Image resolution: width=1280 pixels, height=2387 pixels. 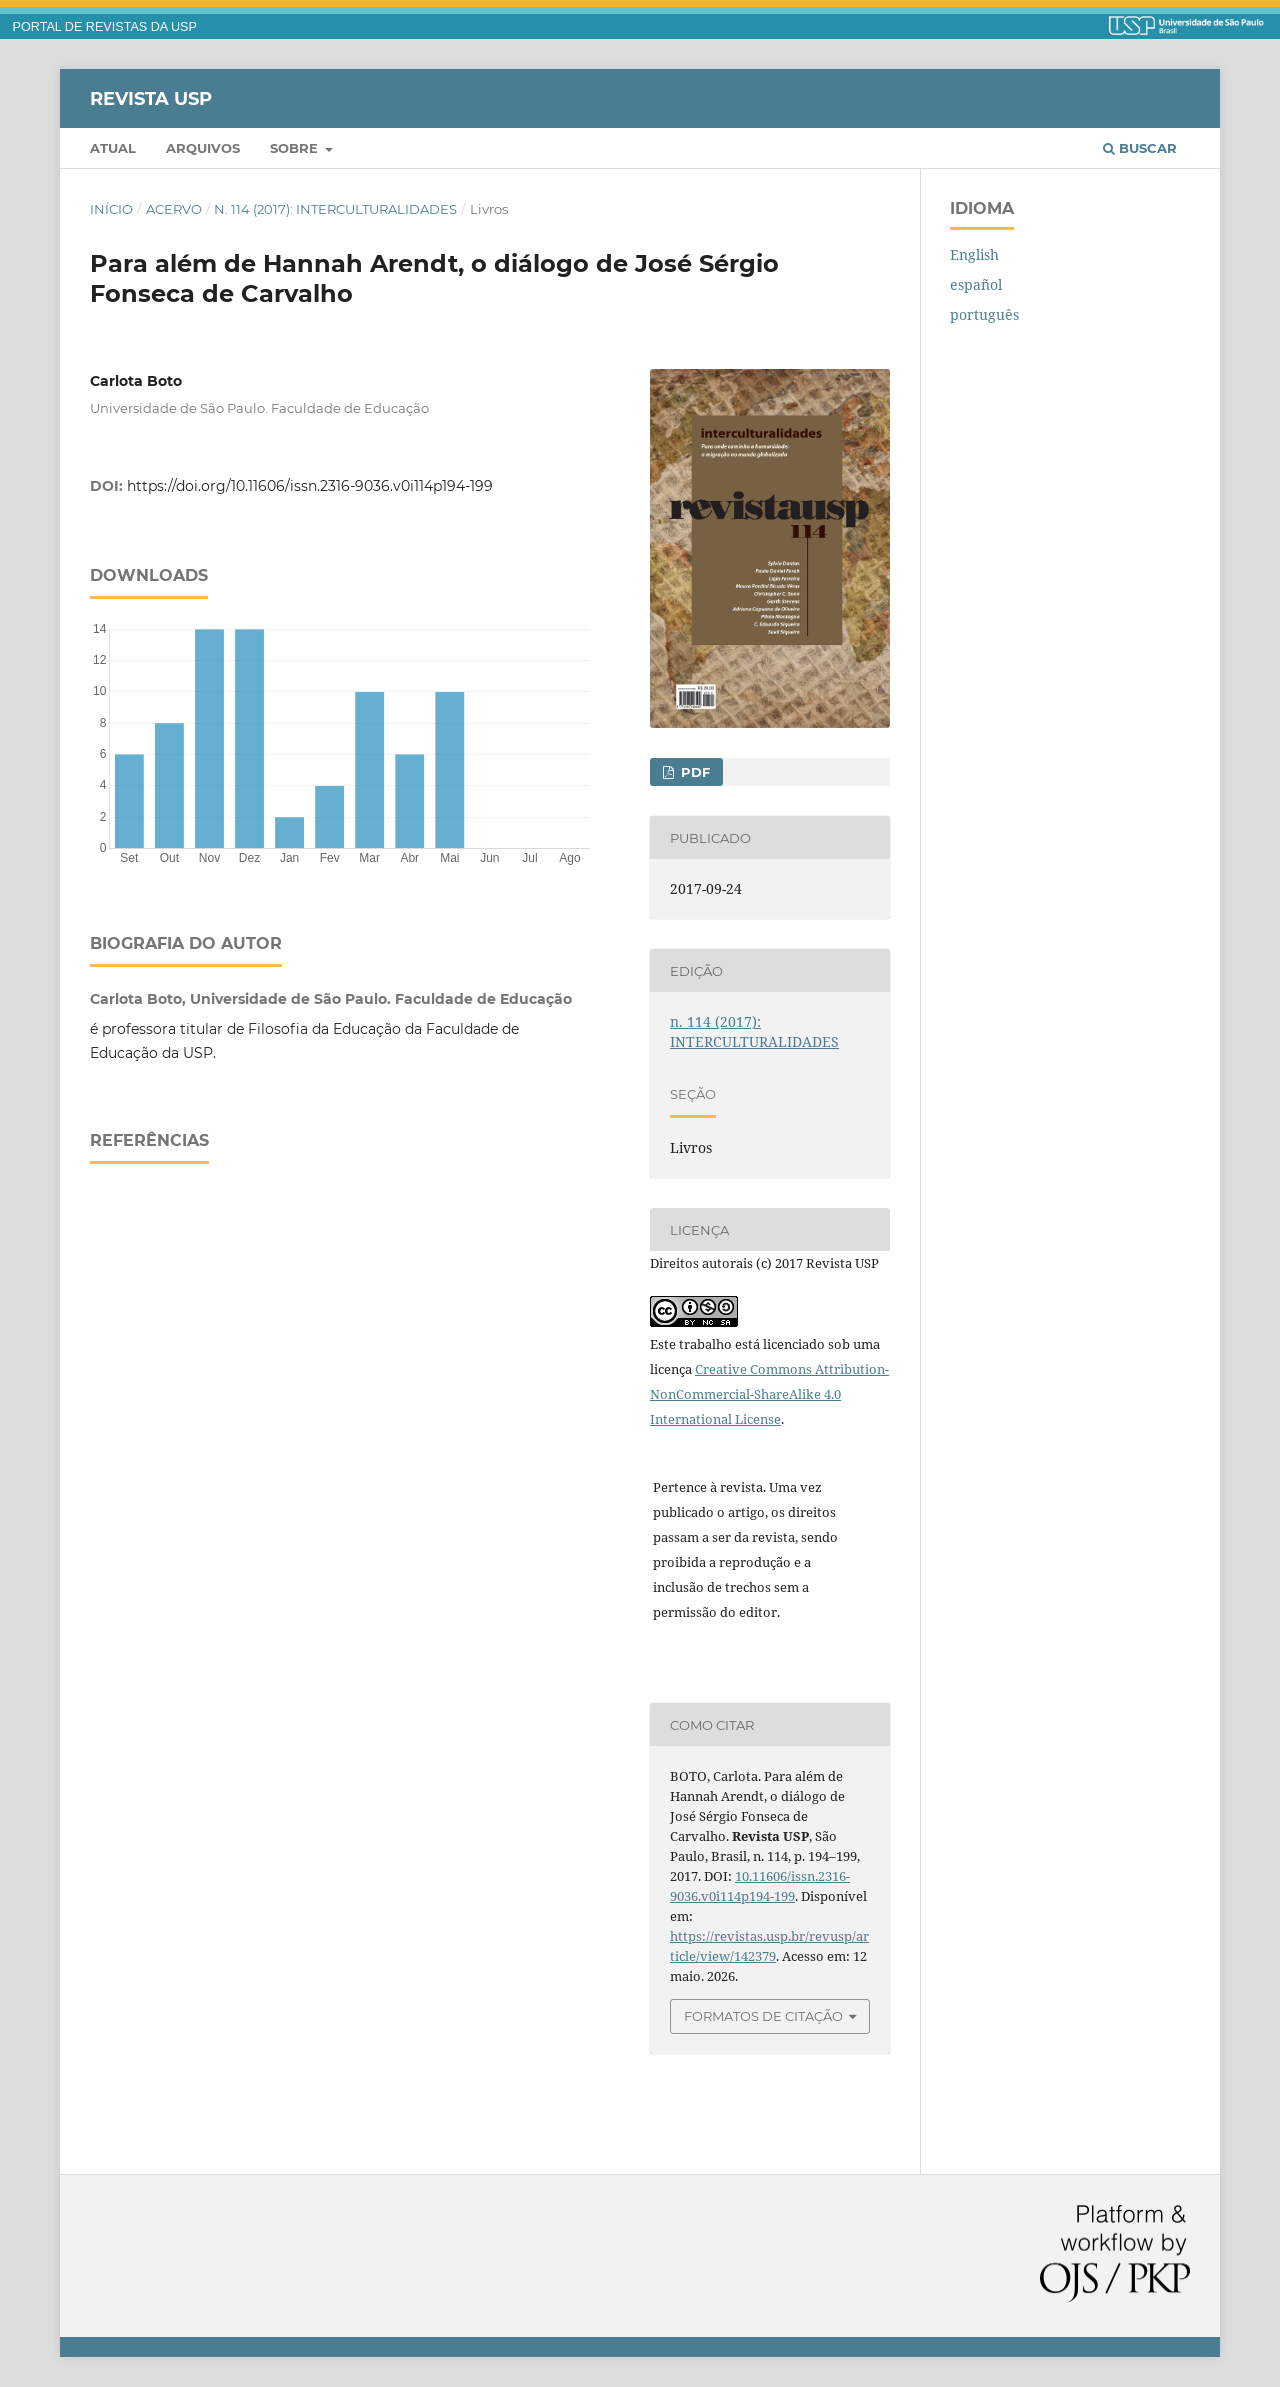 What do you see at coordinates (105, 27) in the screenshot?
I see `PORTAL DE REVISTAS DA USP` at bounding box center [105, 27].